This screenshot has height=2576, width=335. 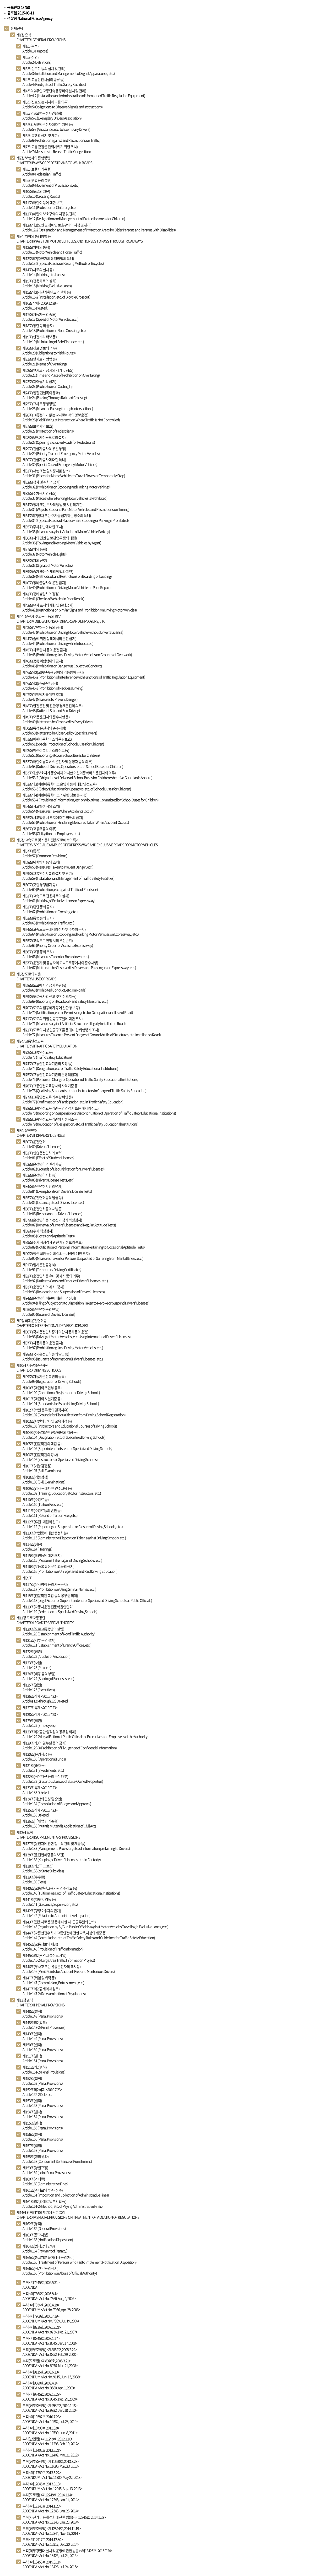 What do you see at coordinates (75, 820) in the screenshot?
I see `Article 55 (Prohibition on Hindering Measures Taken When Accident Occurs)` at bounding box center [75, 820].